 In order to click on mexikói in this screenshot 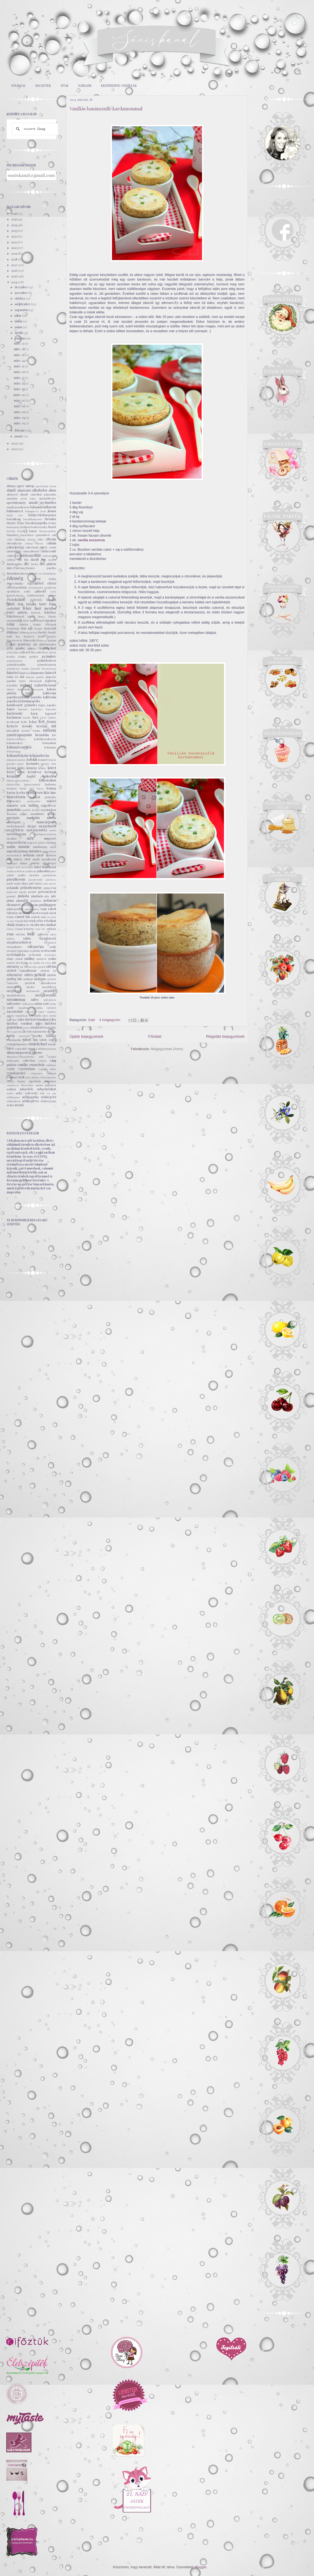, I will do `click(12, 838)`.